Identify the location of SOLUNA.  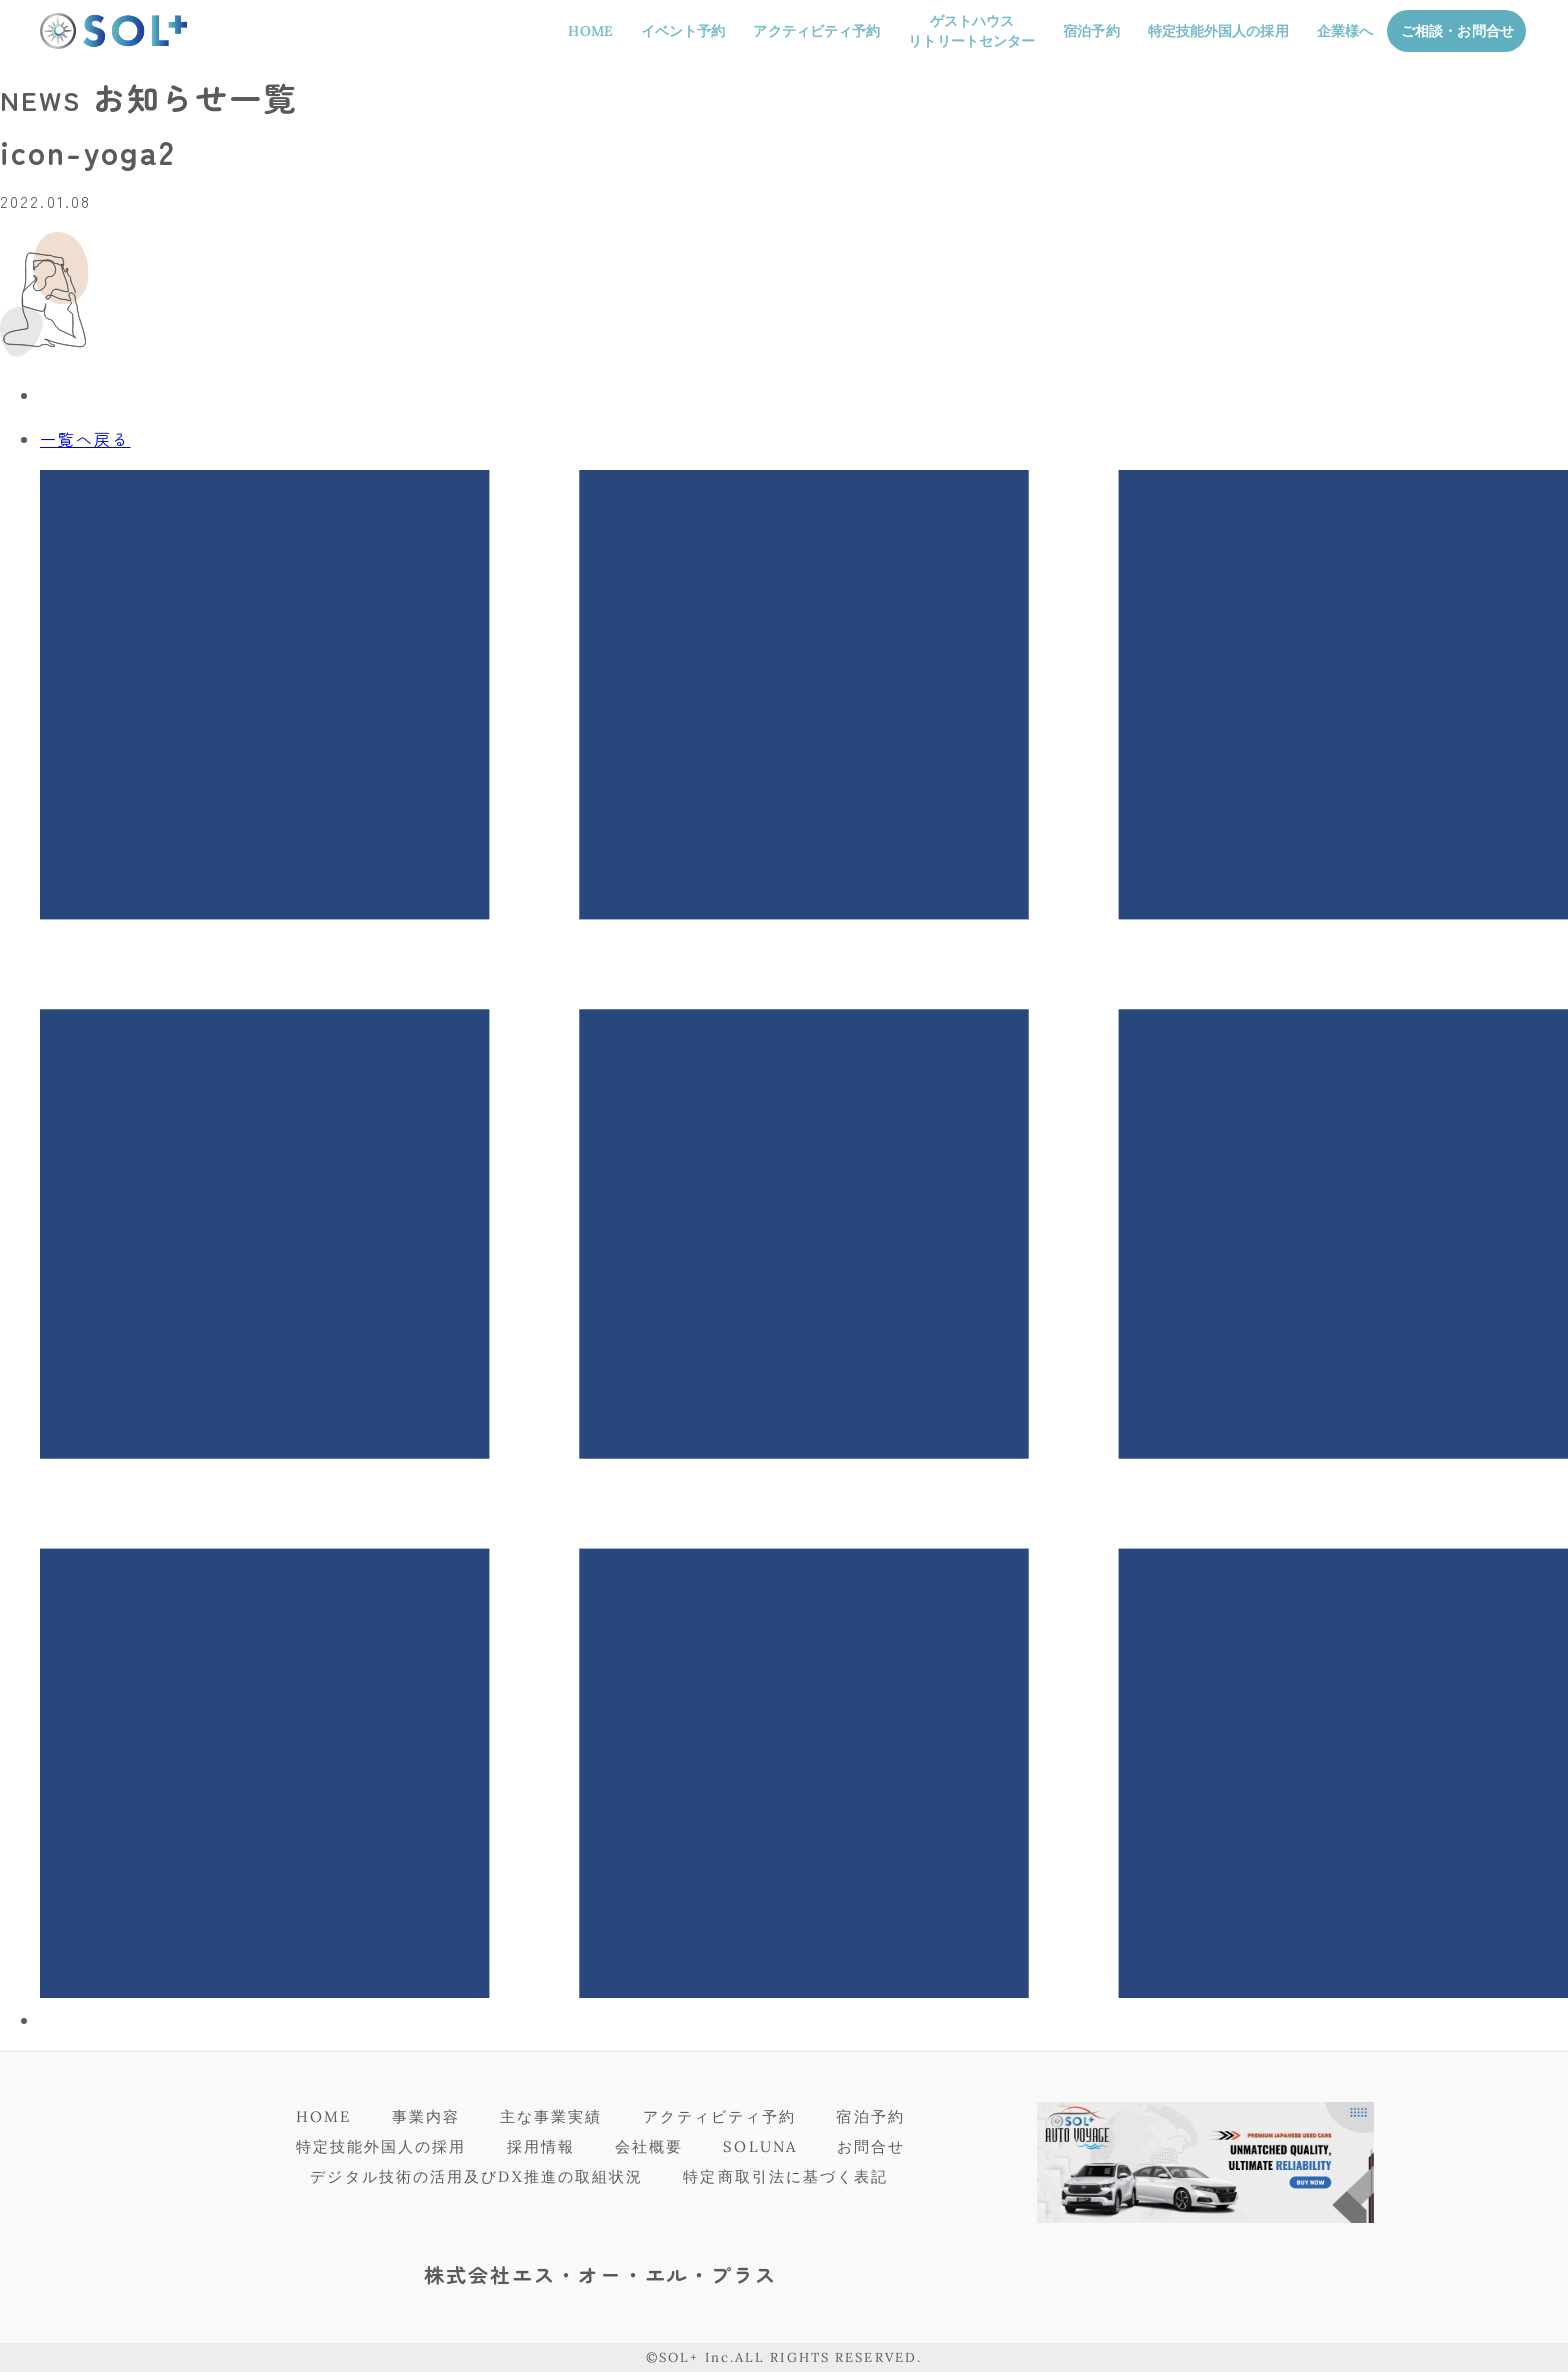
(760, 2146).